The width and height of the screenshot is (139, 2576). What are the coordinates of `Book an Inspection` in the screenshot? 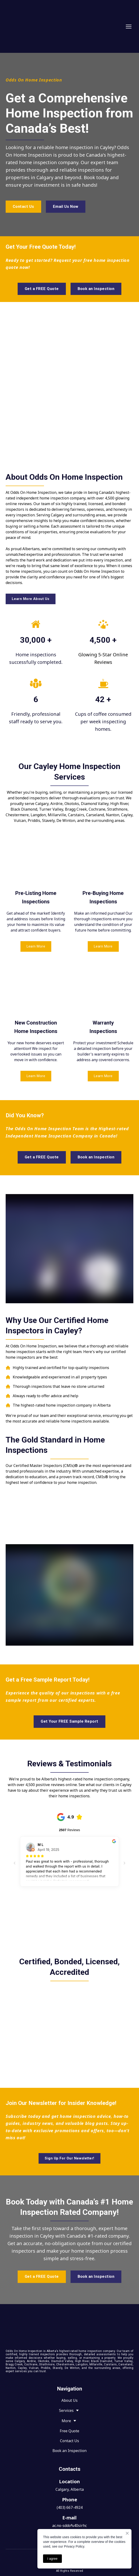 It's located at (69, 2450).